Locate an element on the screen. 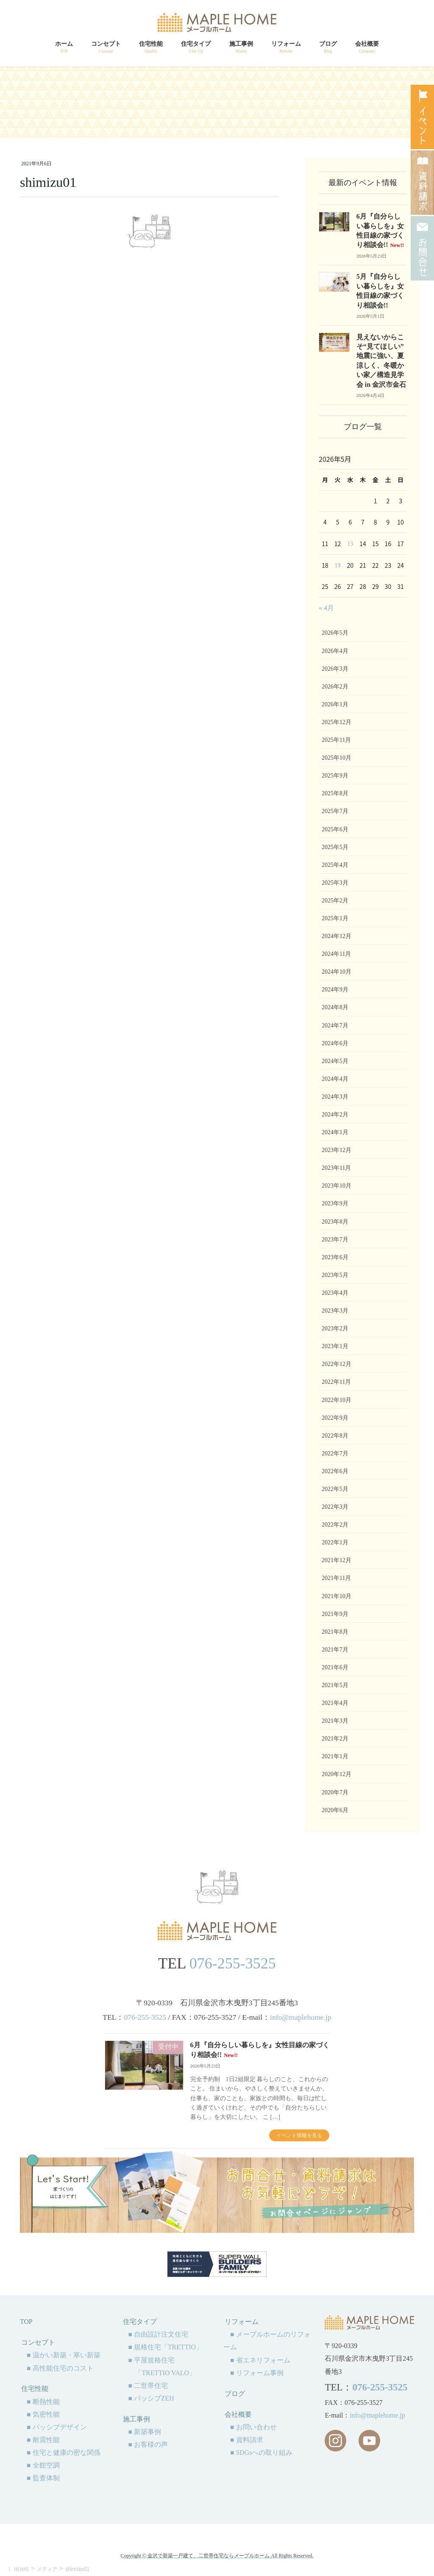 The height and width of the screenshot is (2576, 434). 2021年7月 is located at coordinates (335, 1649).